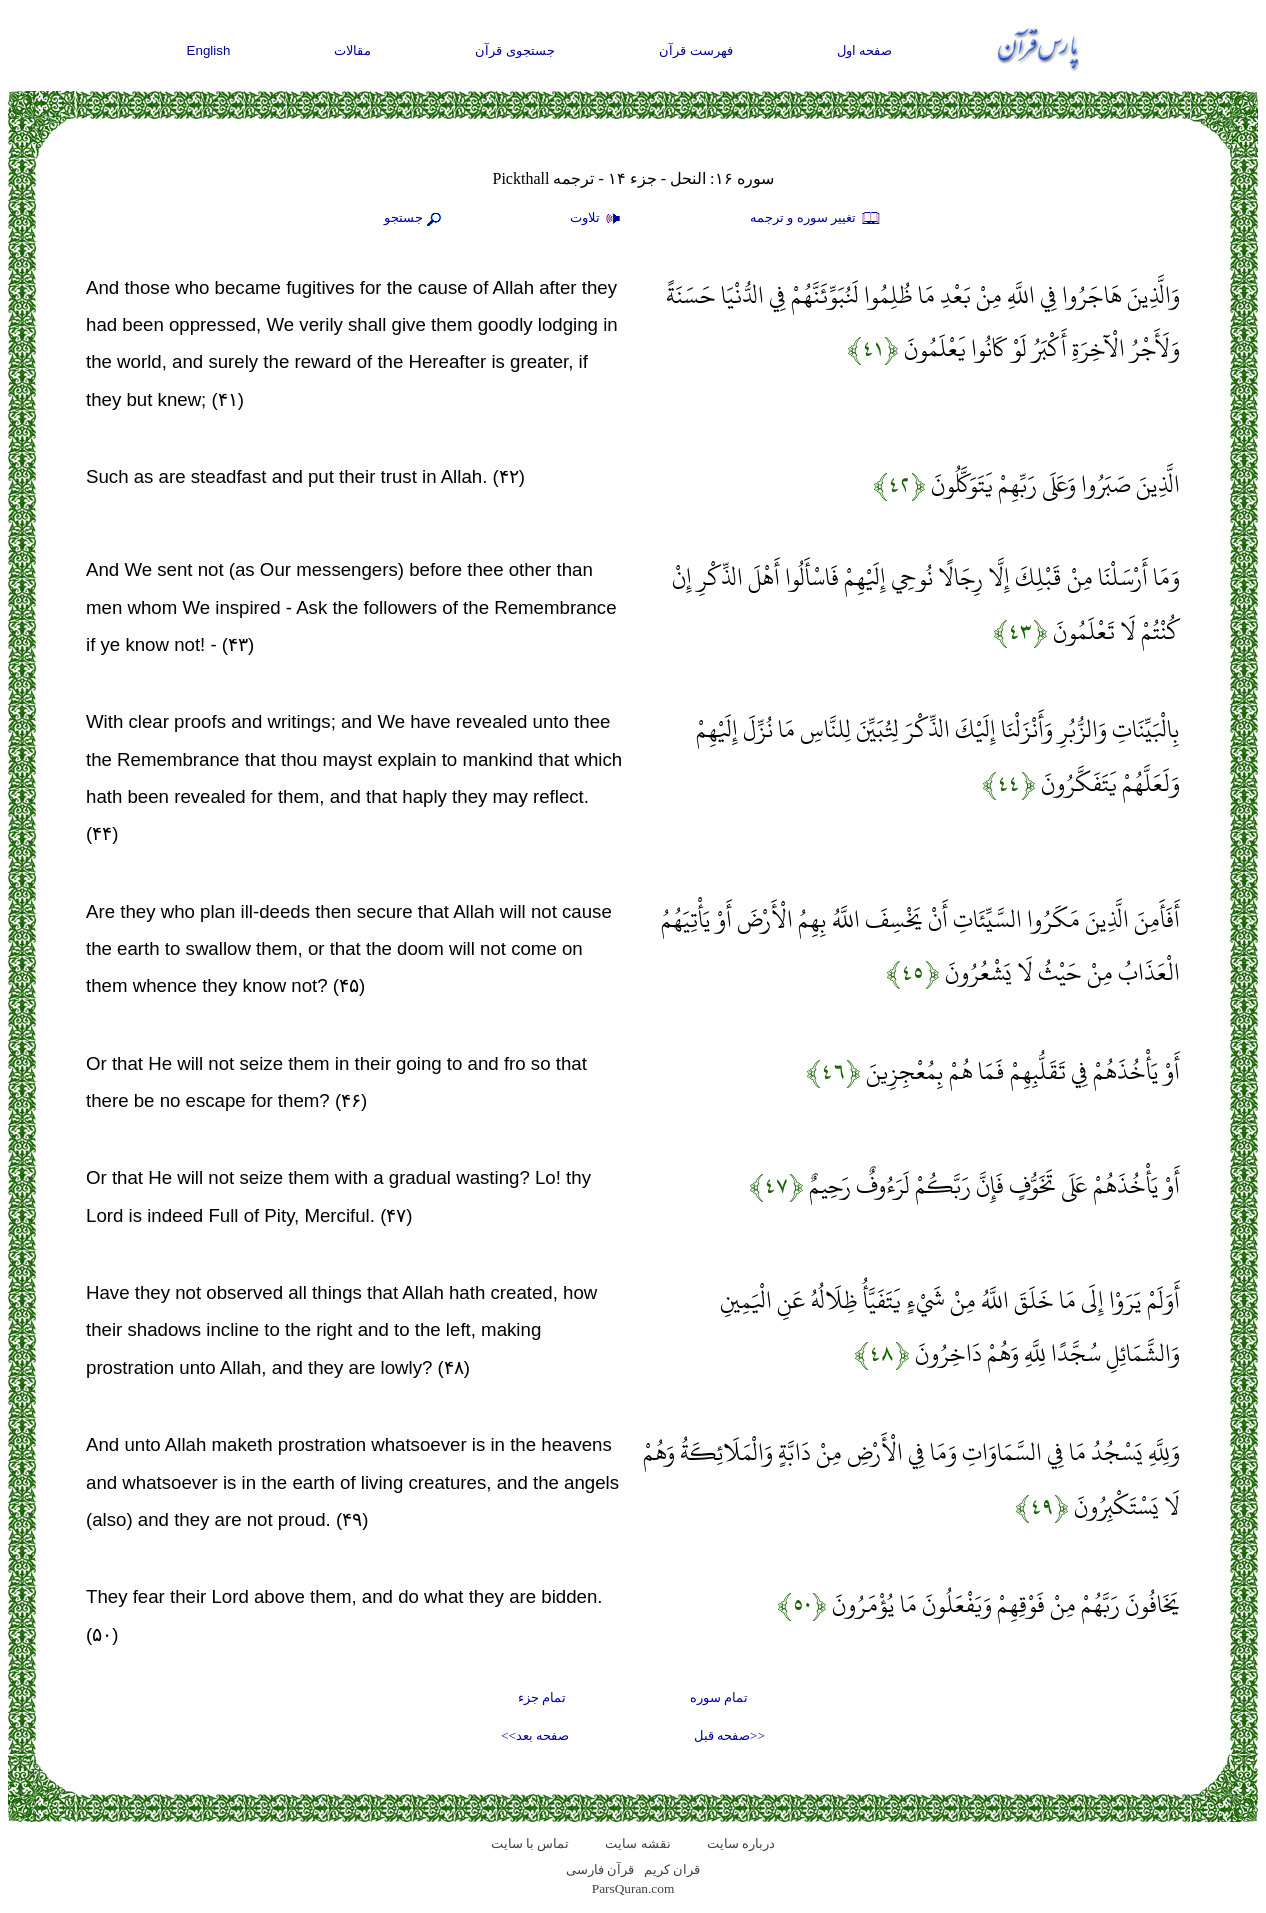 This screenshot has width=1266, height=1913. What do you see at coordinates (719, 1697) in the screenshot?
I see `تمام سوره` at bounding box center [719, 1697].